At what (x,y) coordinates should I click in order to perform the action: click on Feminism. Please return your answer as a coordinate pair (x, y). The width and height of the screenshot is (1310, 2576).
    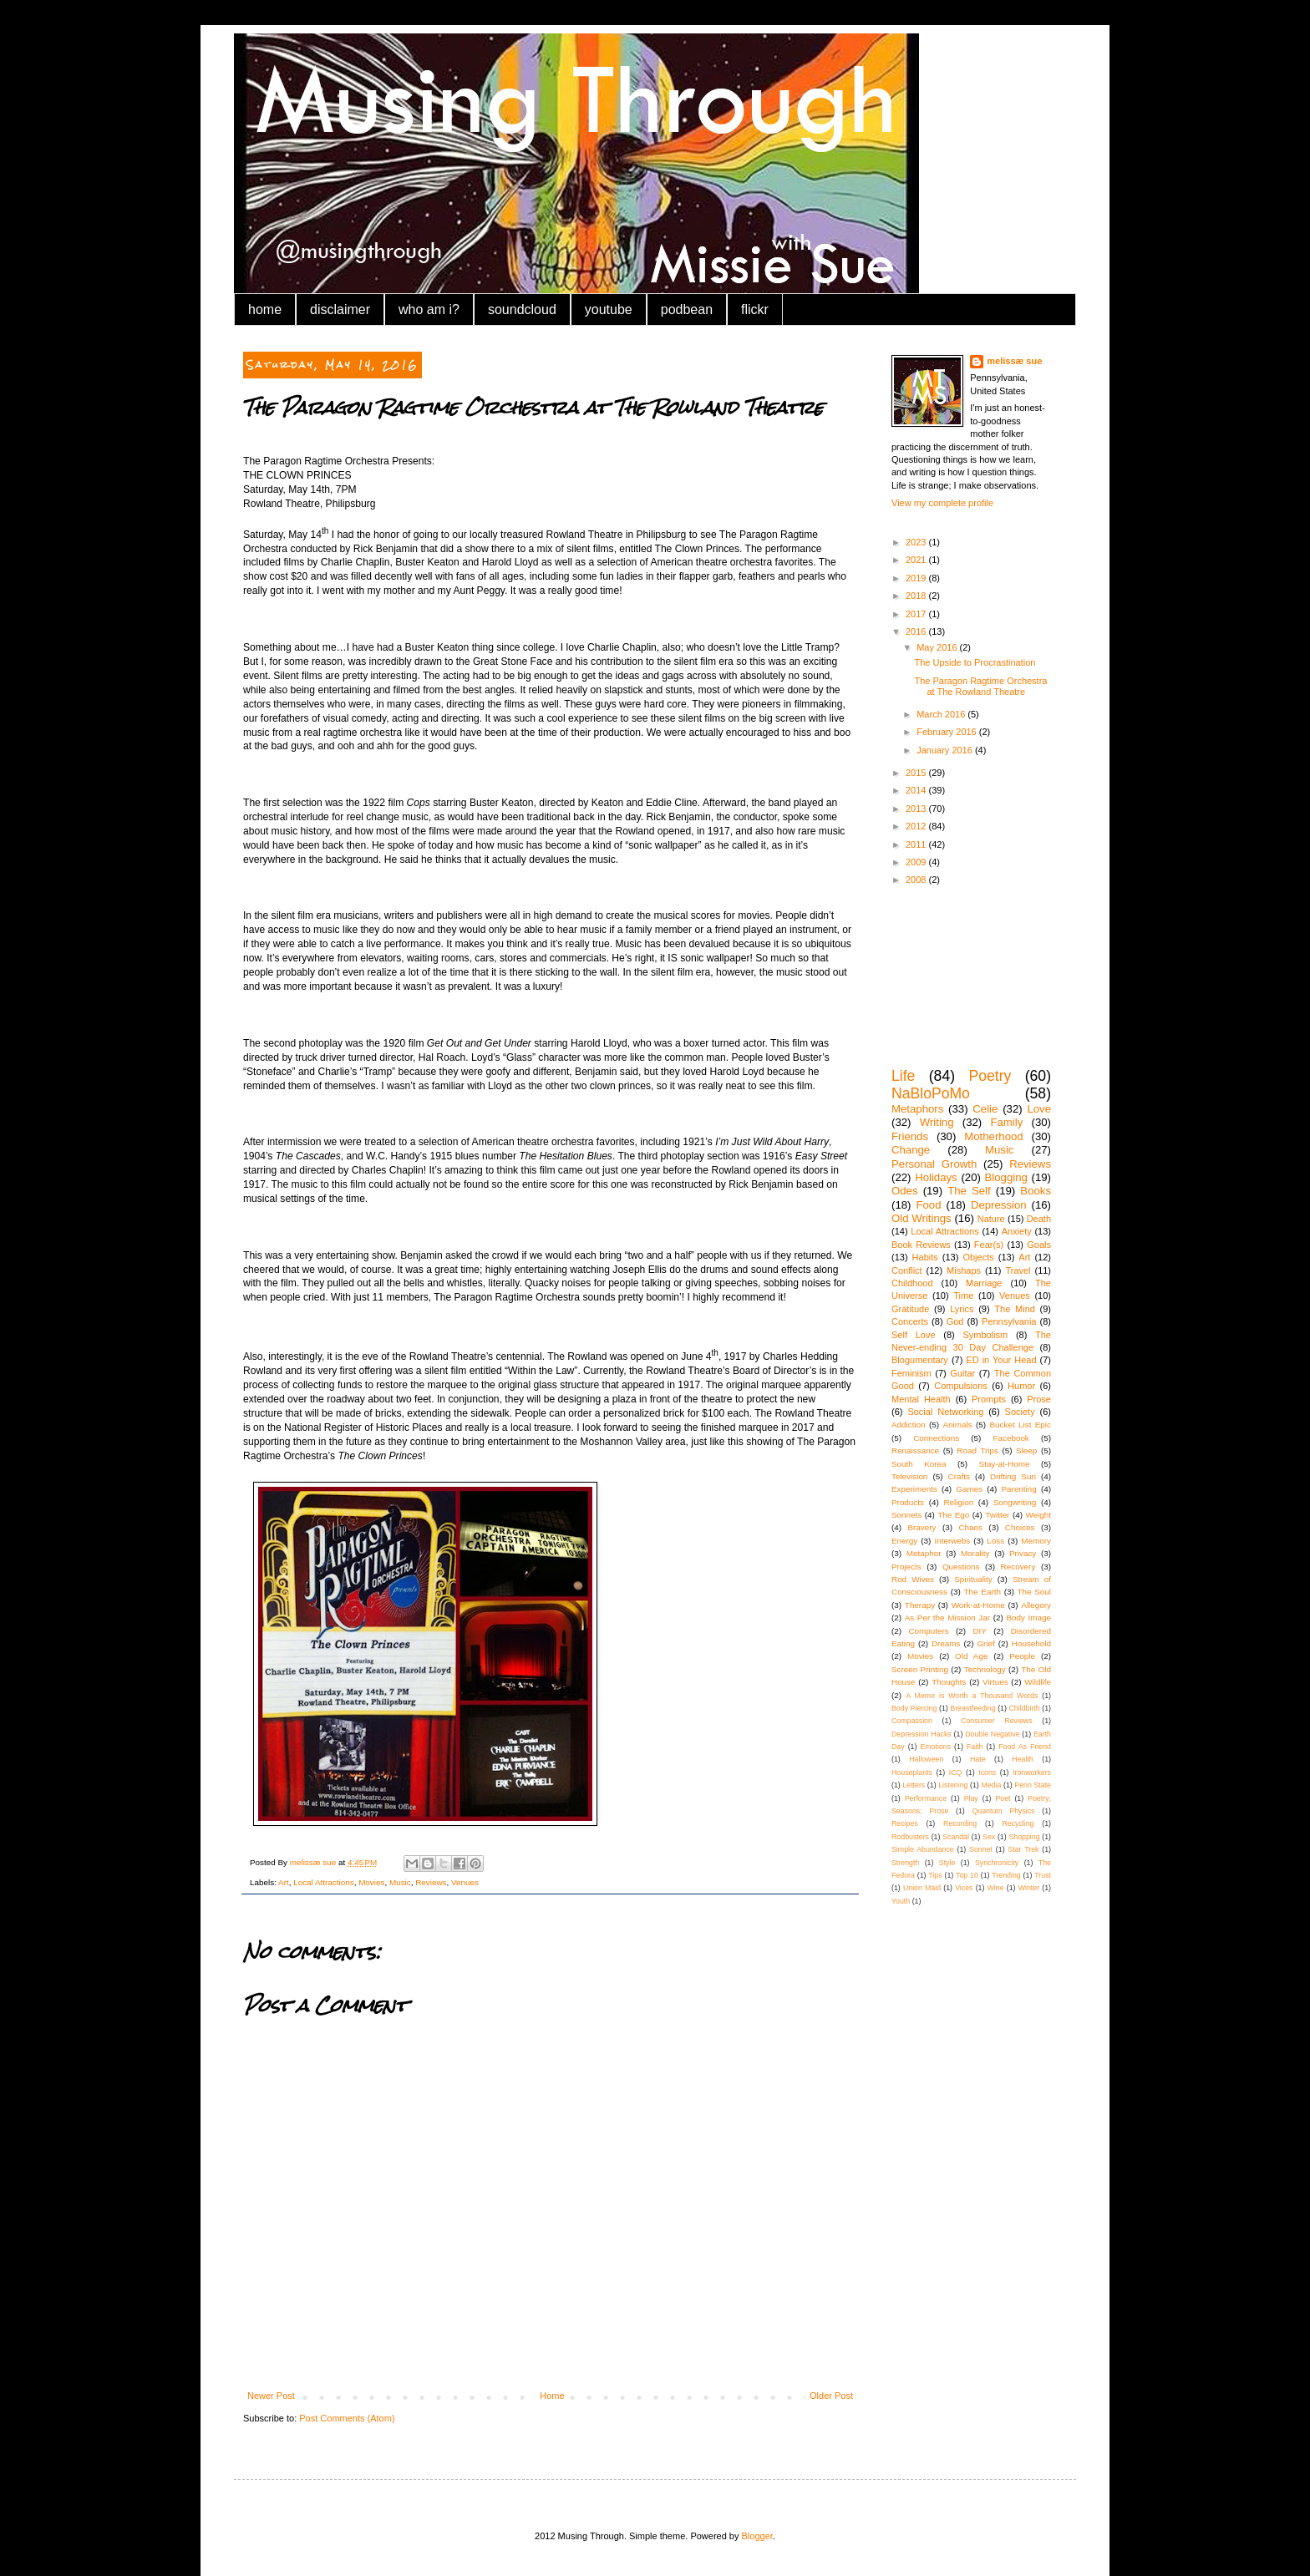
    Looking at the image, I should click on (911, 1373).